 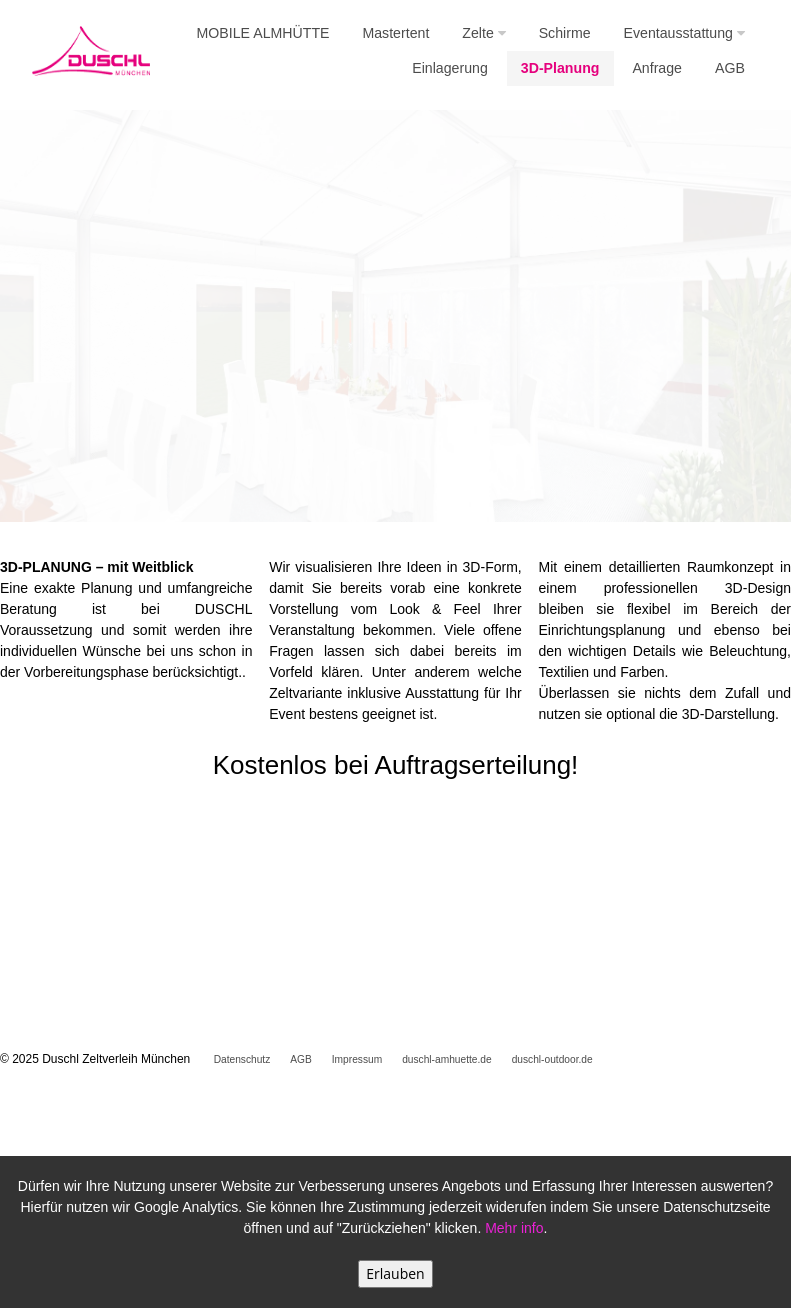 What do you see at coordinates (730, 68) in the screenshot?
I see `AGB` at bounding box center [730, 68].